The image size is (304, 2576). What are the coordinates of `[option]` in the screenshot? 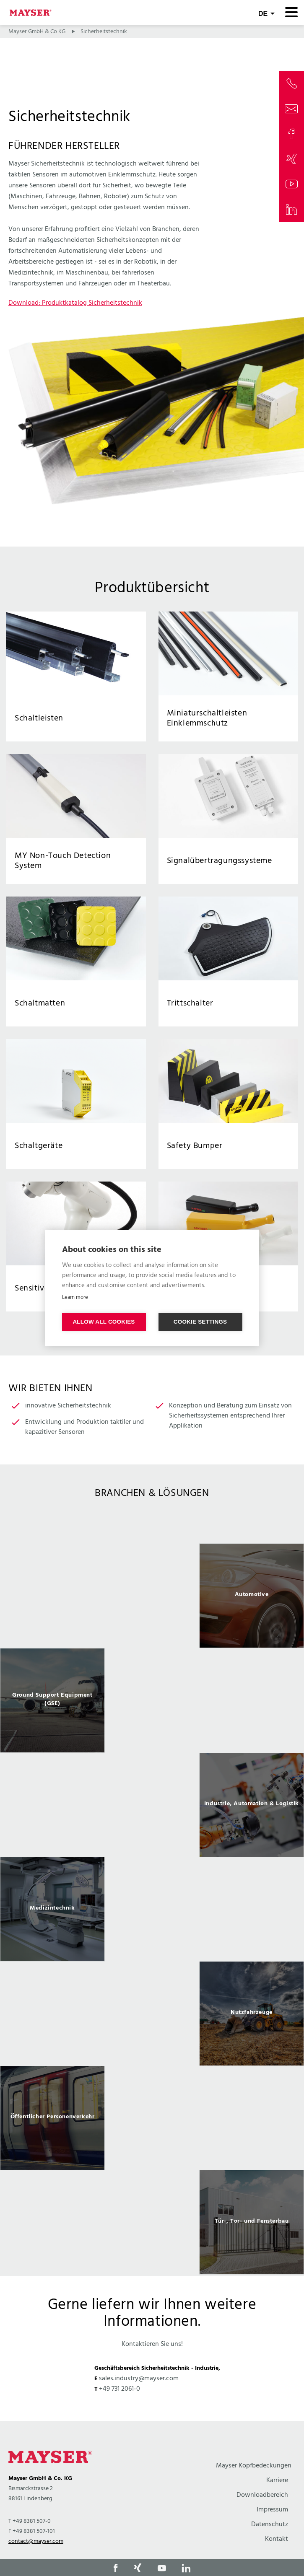 It's located at (152, 1595).